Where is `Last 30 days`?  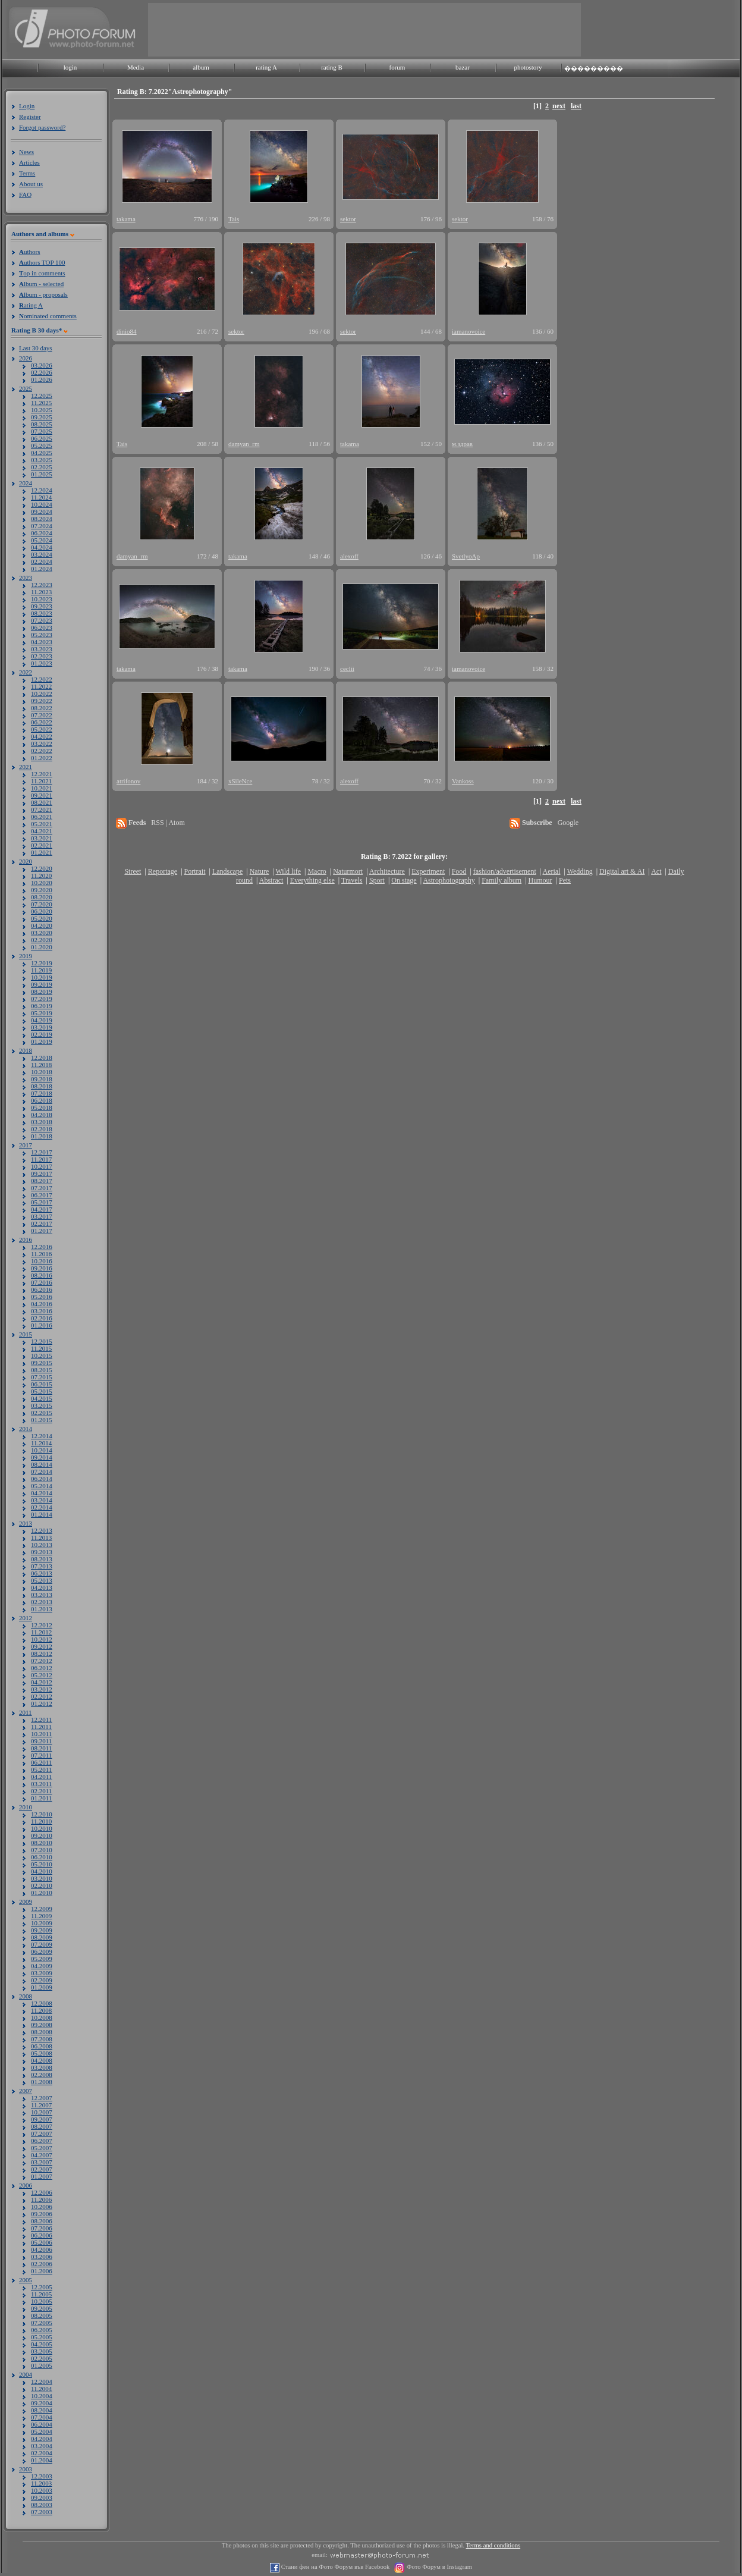 Last 30 days is located at coordinates (35, 348).